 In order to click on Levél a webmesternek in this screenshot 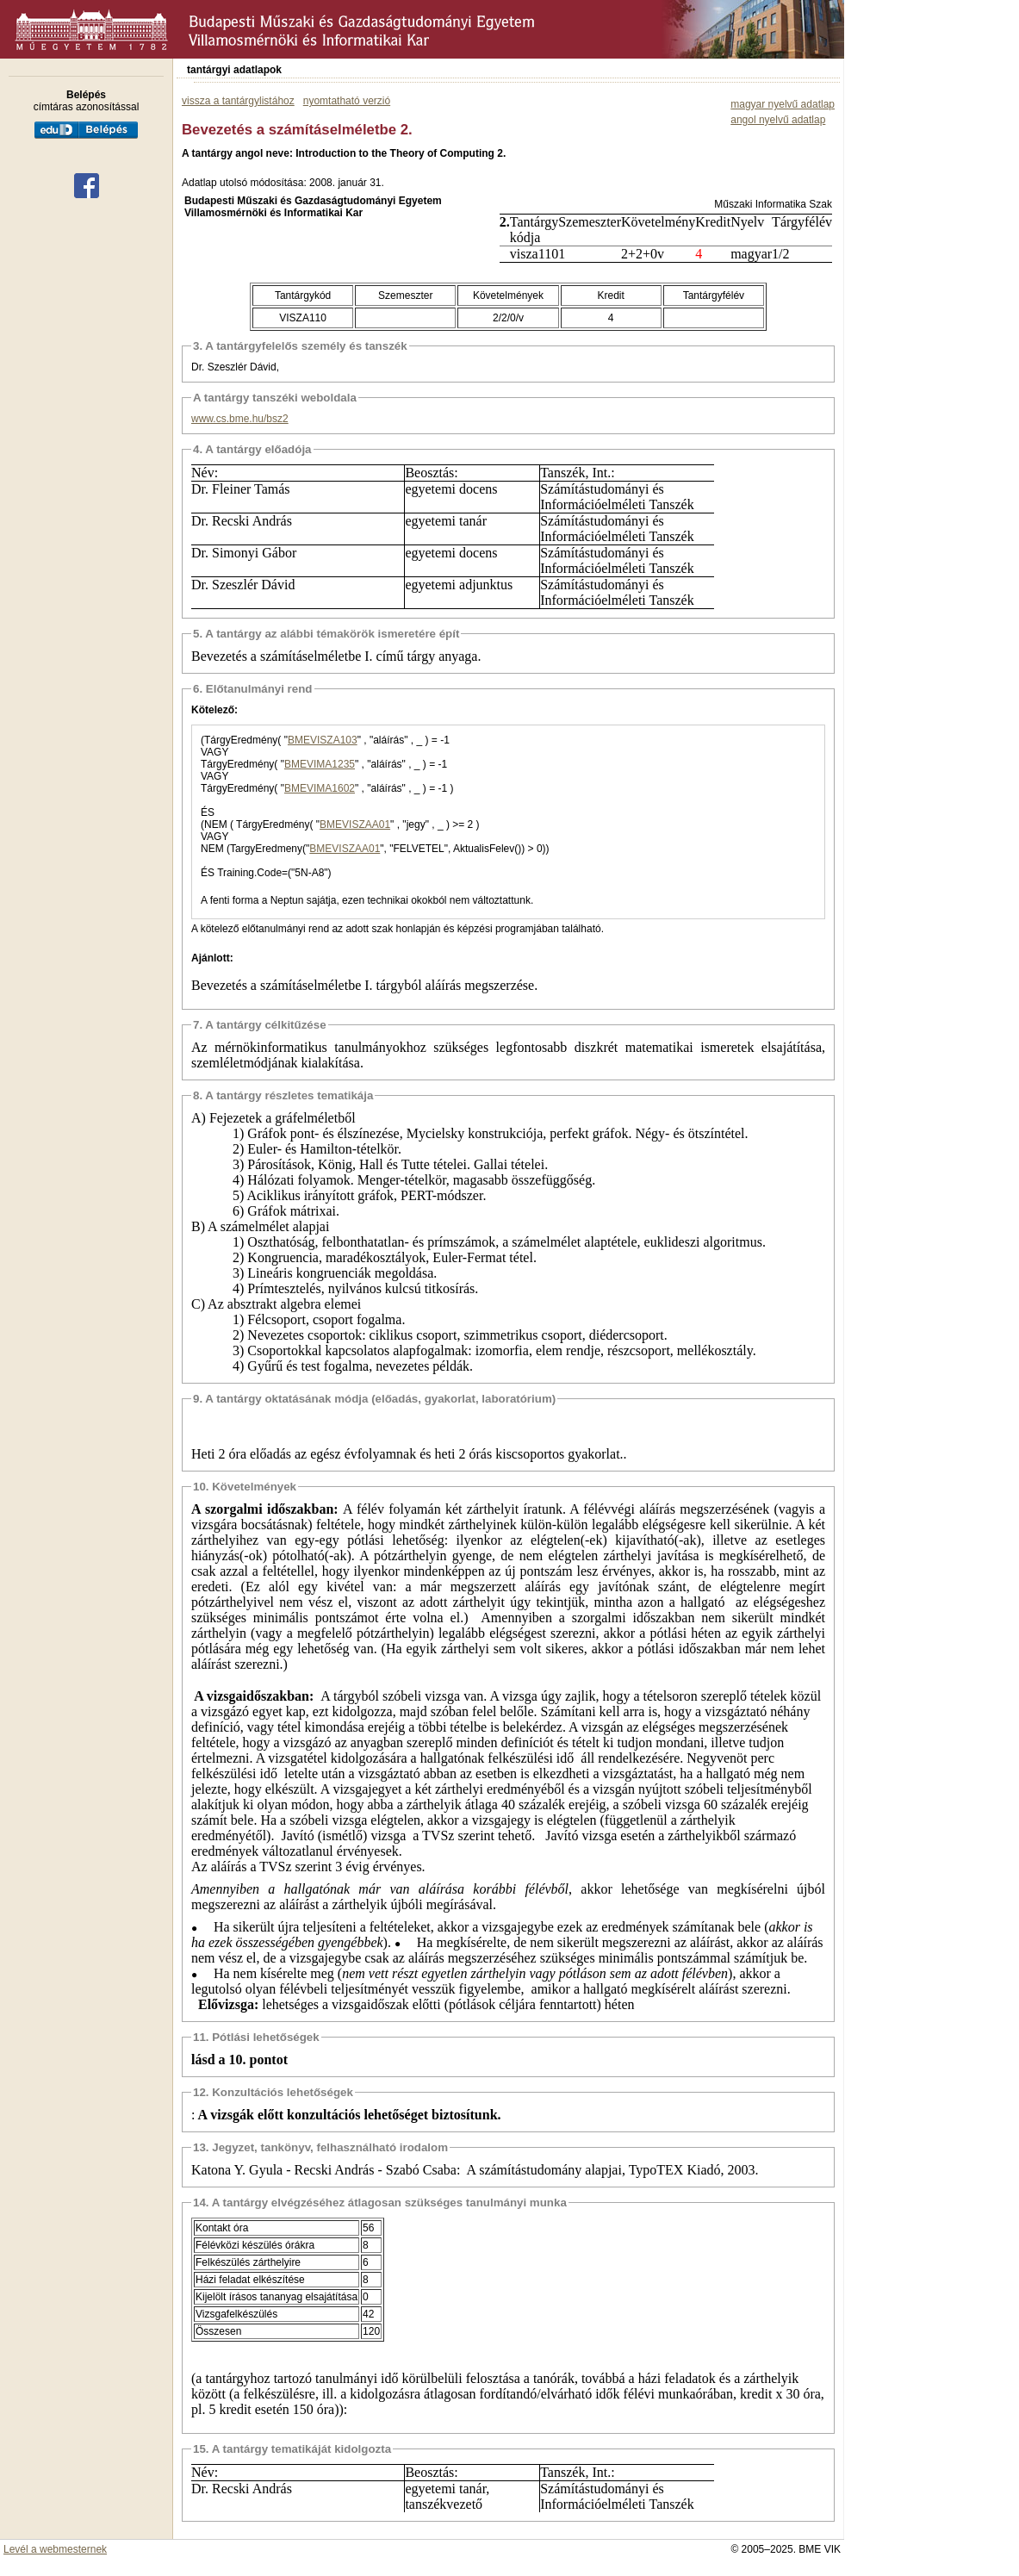, I will do `click(55, 2549)`.